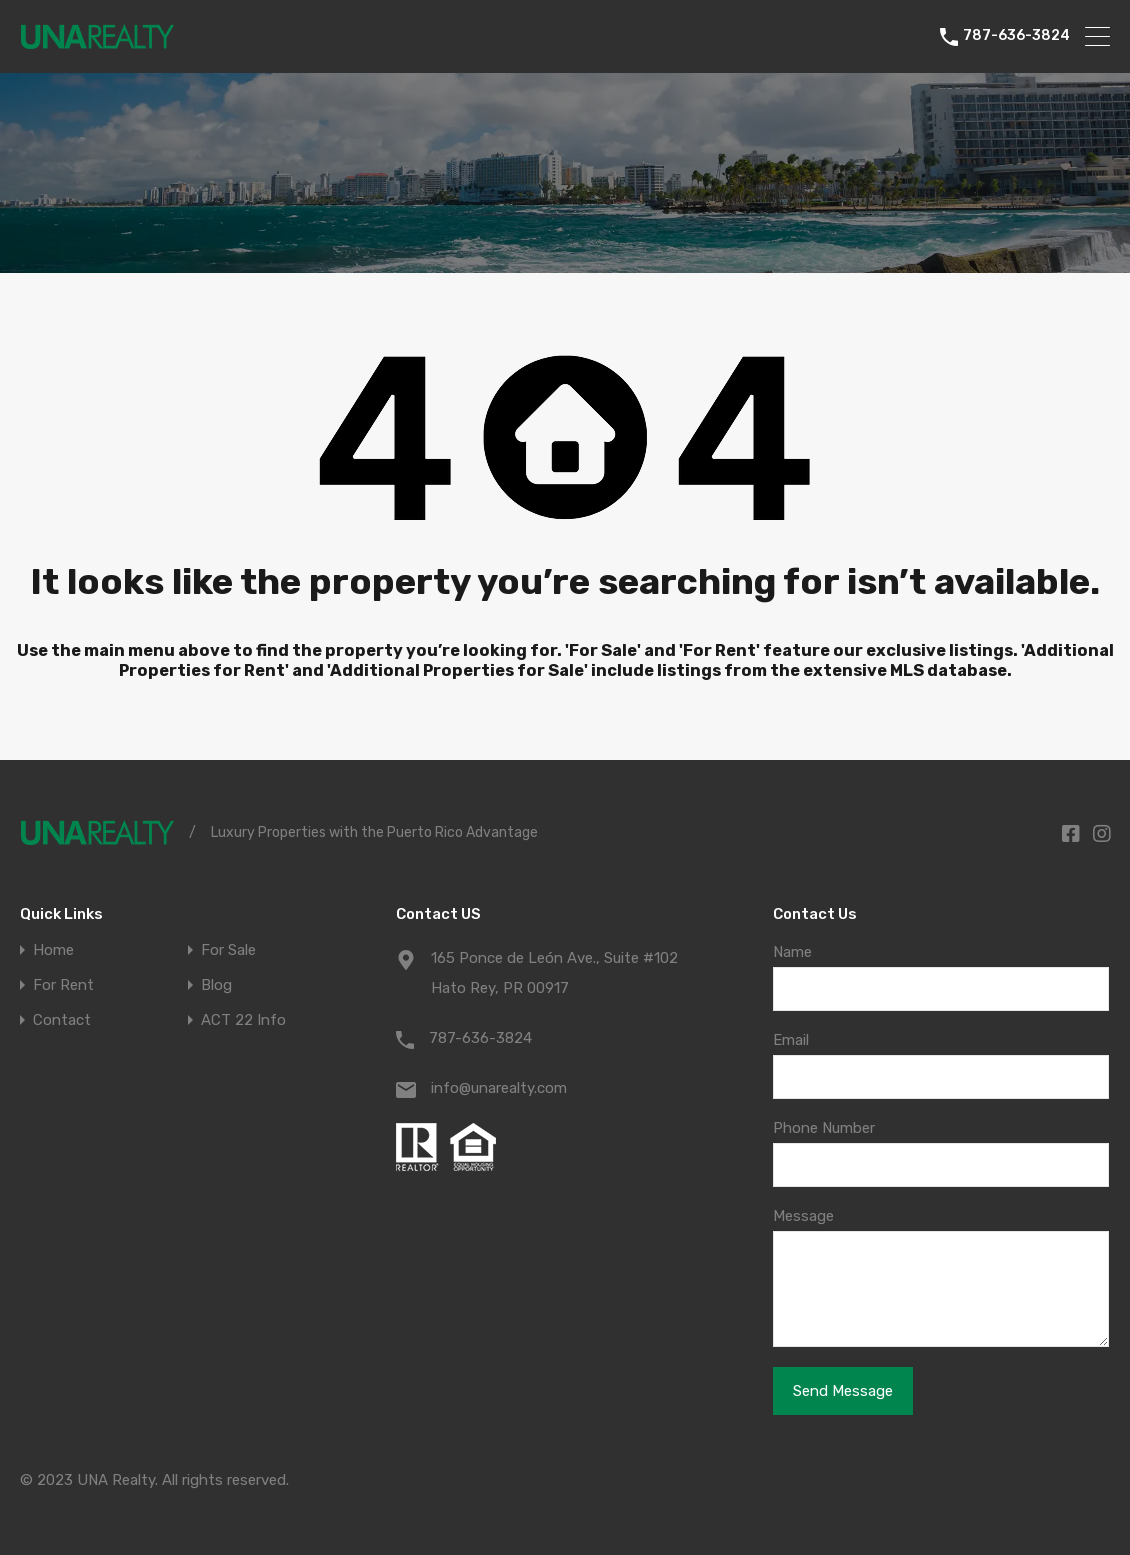 The image size is (1130, 1555). Describe the element at coordinates (1016, 36) in the screenshot. I see `787-636-3824` at that location.